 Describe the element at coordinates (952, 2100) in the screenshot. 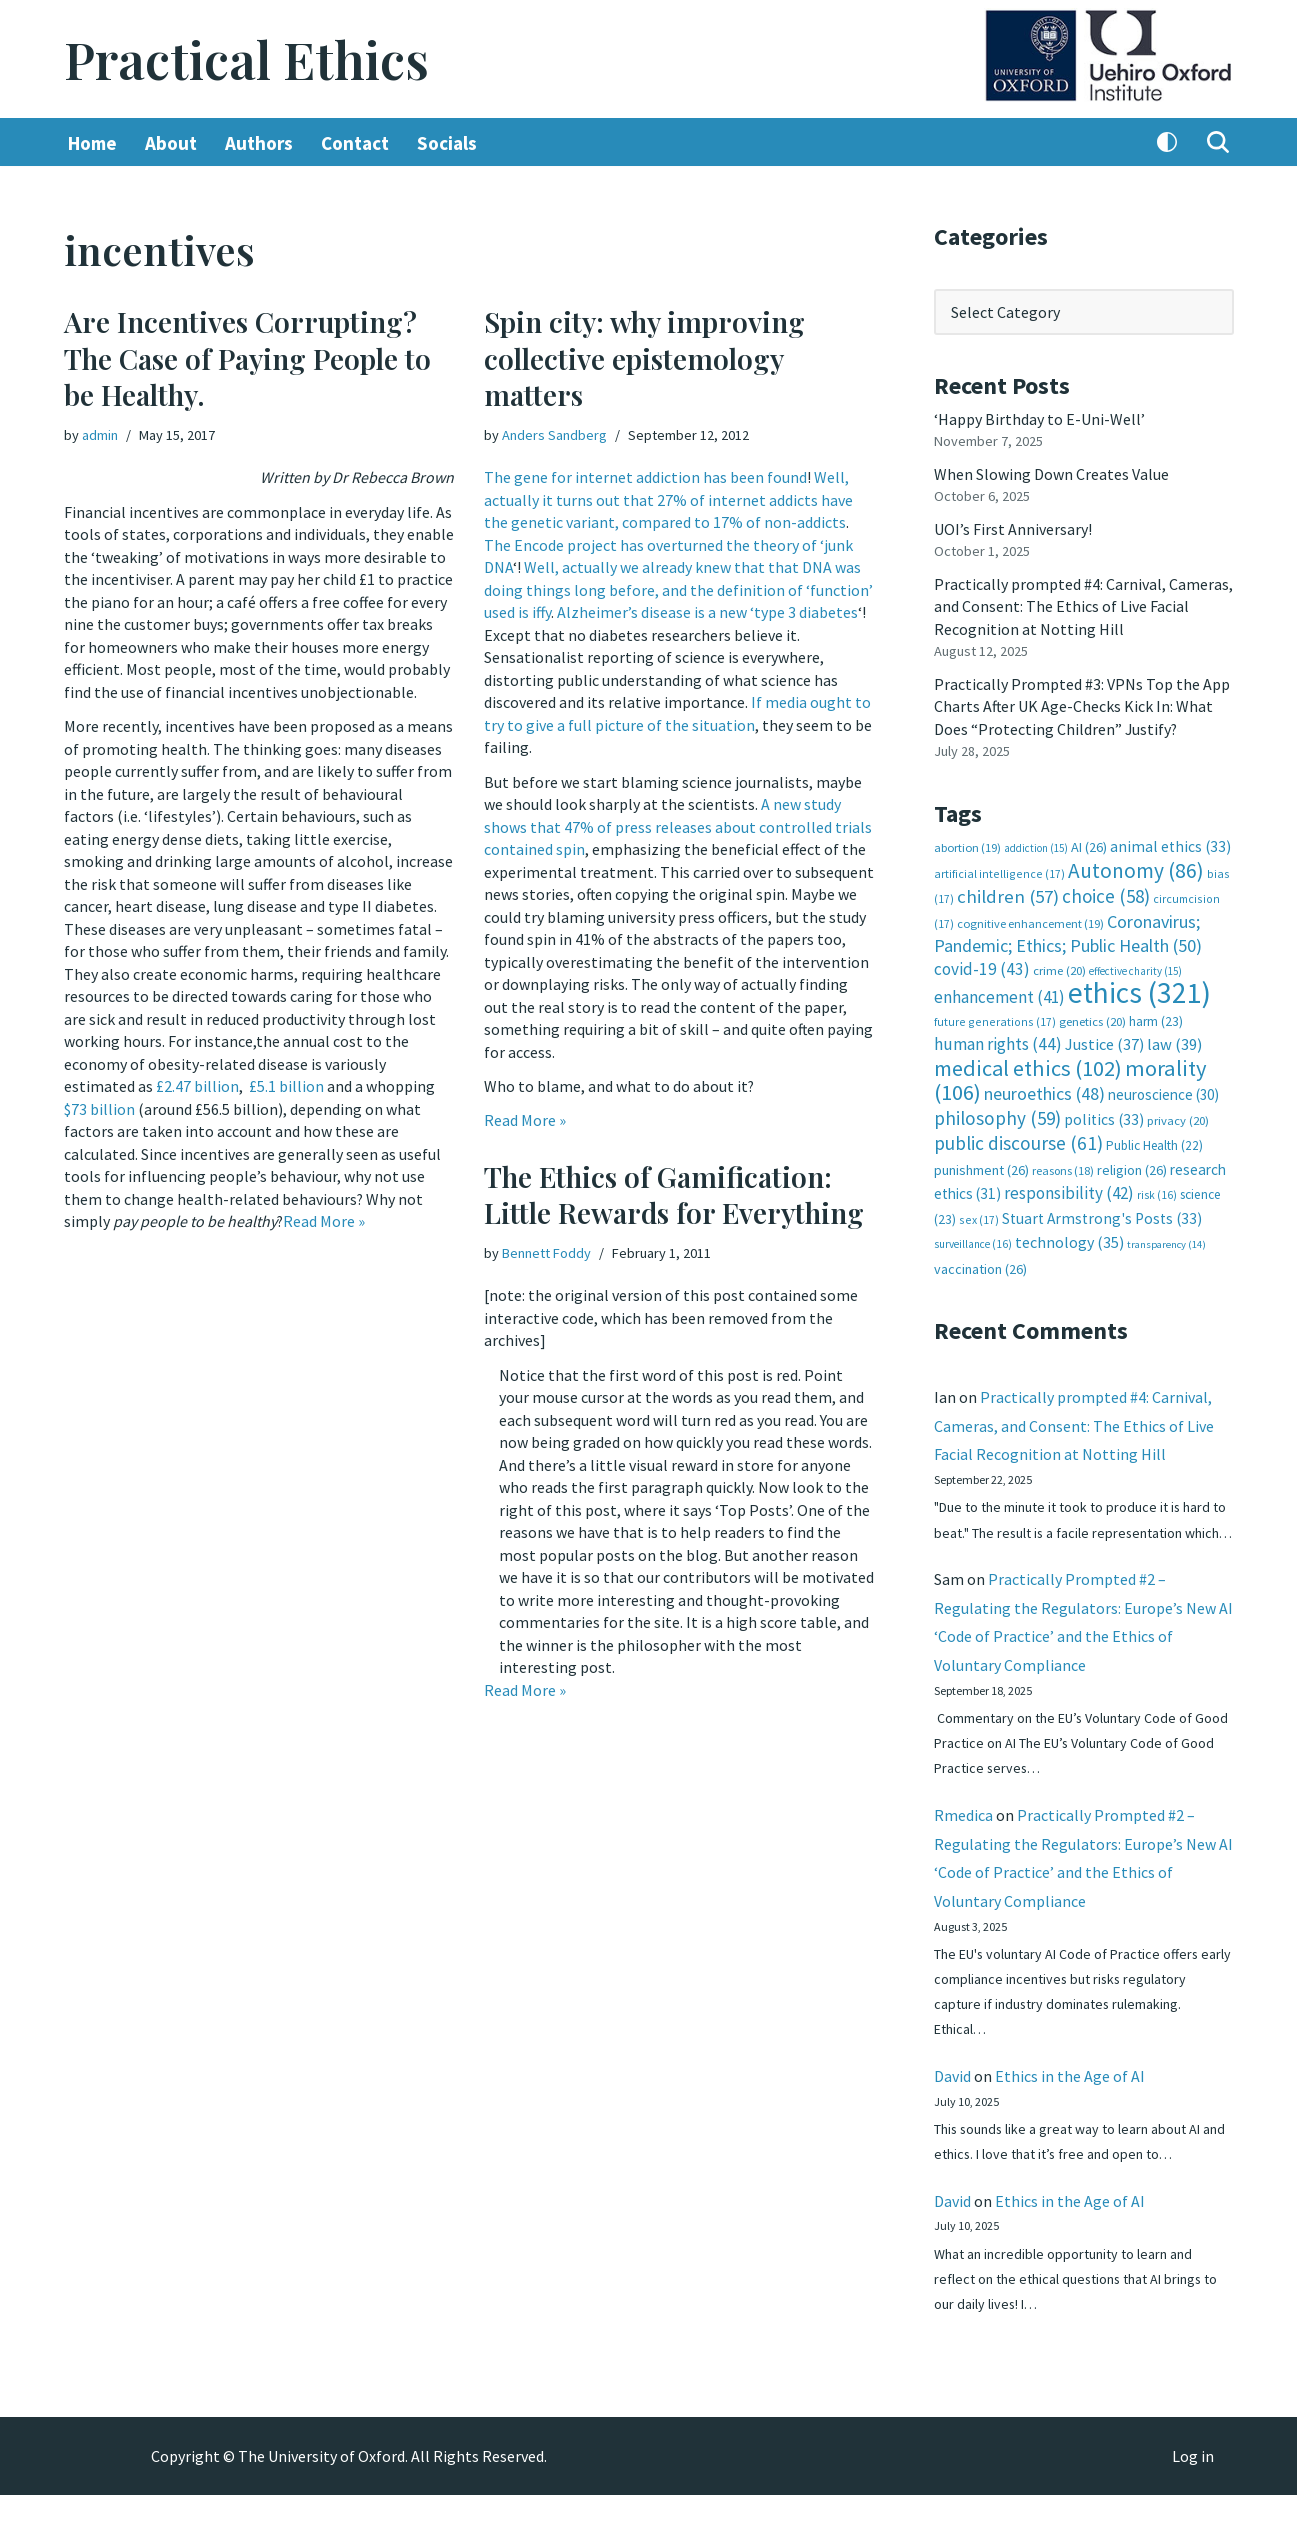

I see `David` at that location.